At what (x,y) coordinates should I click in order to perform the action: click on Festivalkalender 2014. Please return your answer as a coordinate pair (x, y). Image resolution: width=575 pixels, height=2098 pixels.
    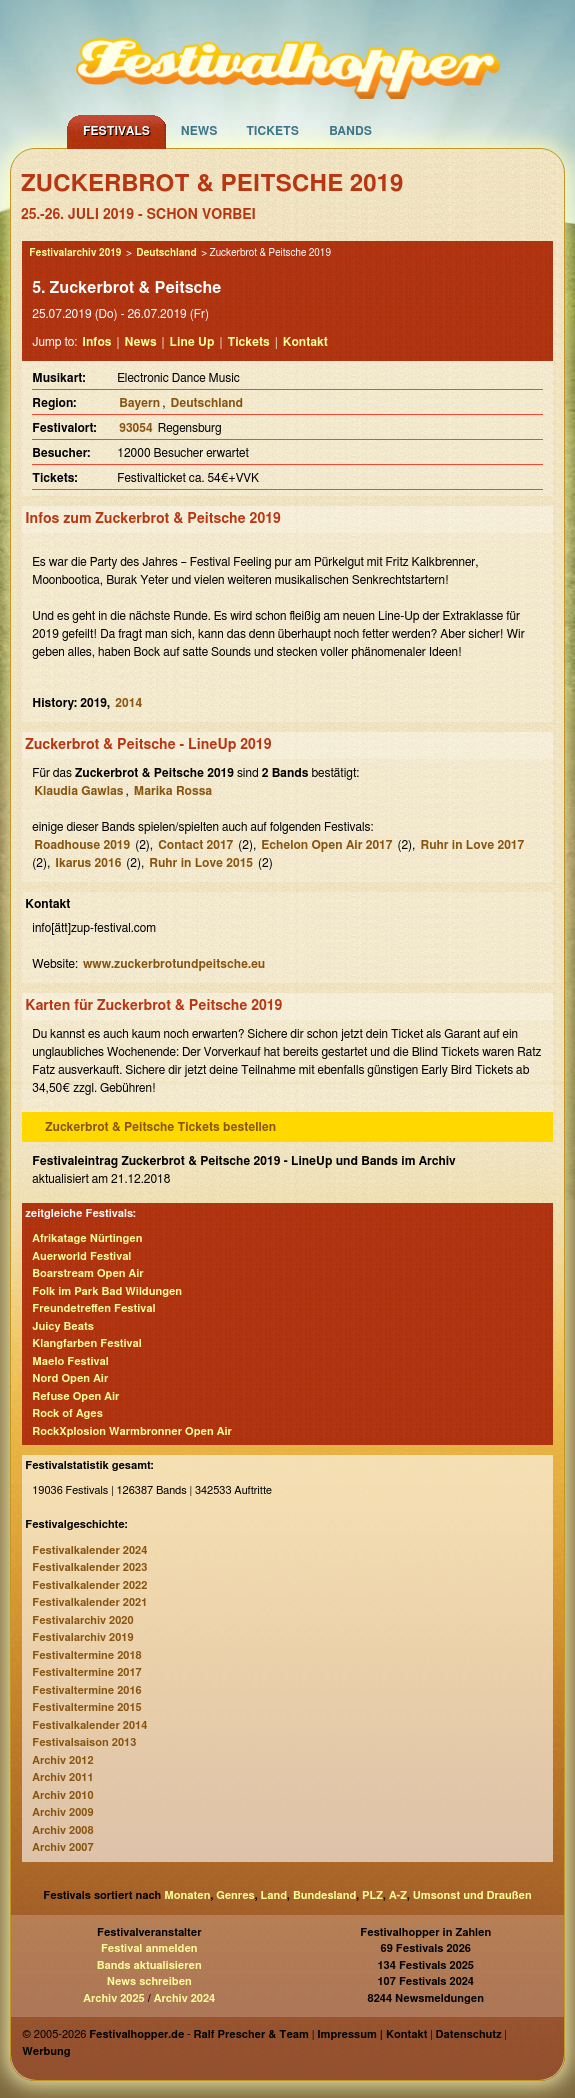
    Looking at the image, I should click on (89, 1725).